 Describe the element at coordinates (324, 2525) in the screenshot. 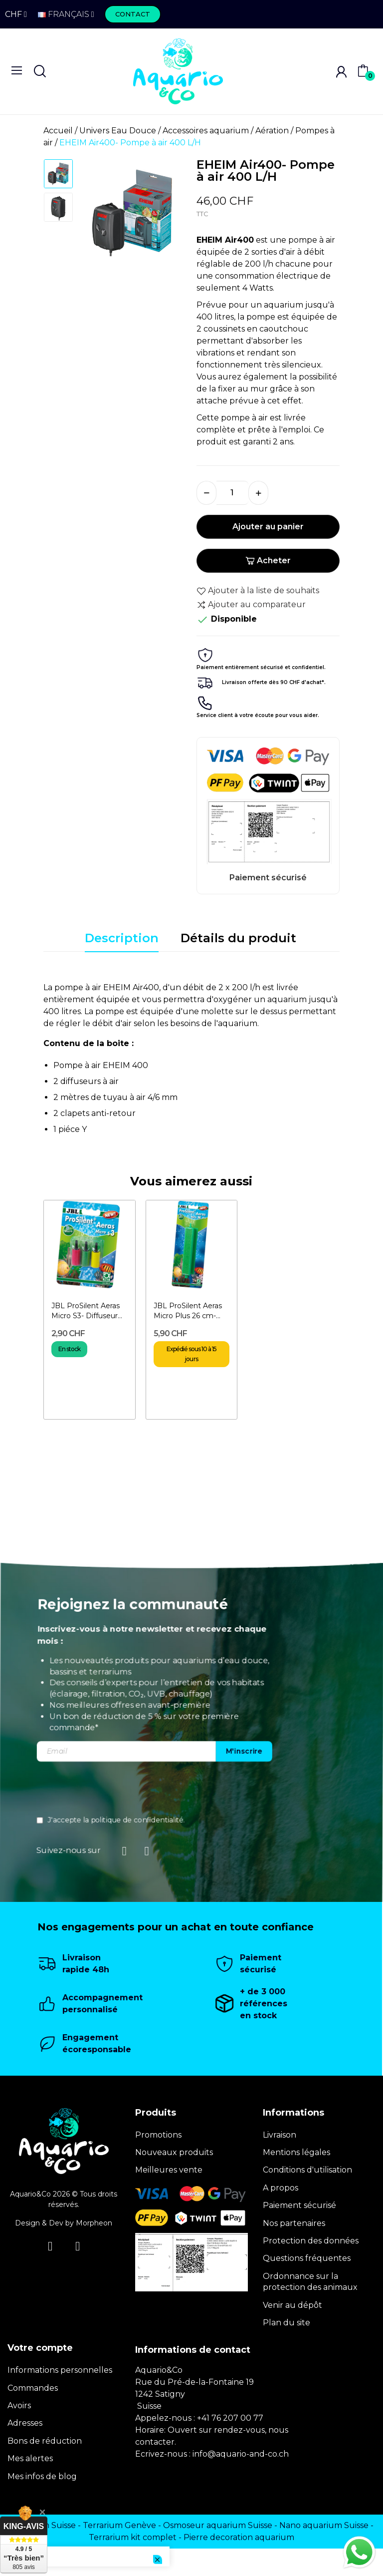

I see `Nano aquarium Suisse` at that location.